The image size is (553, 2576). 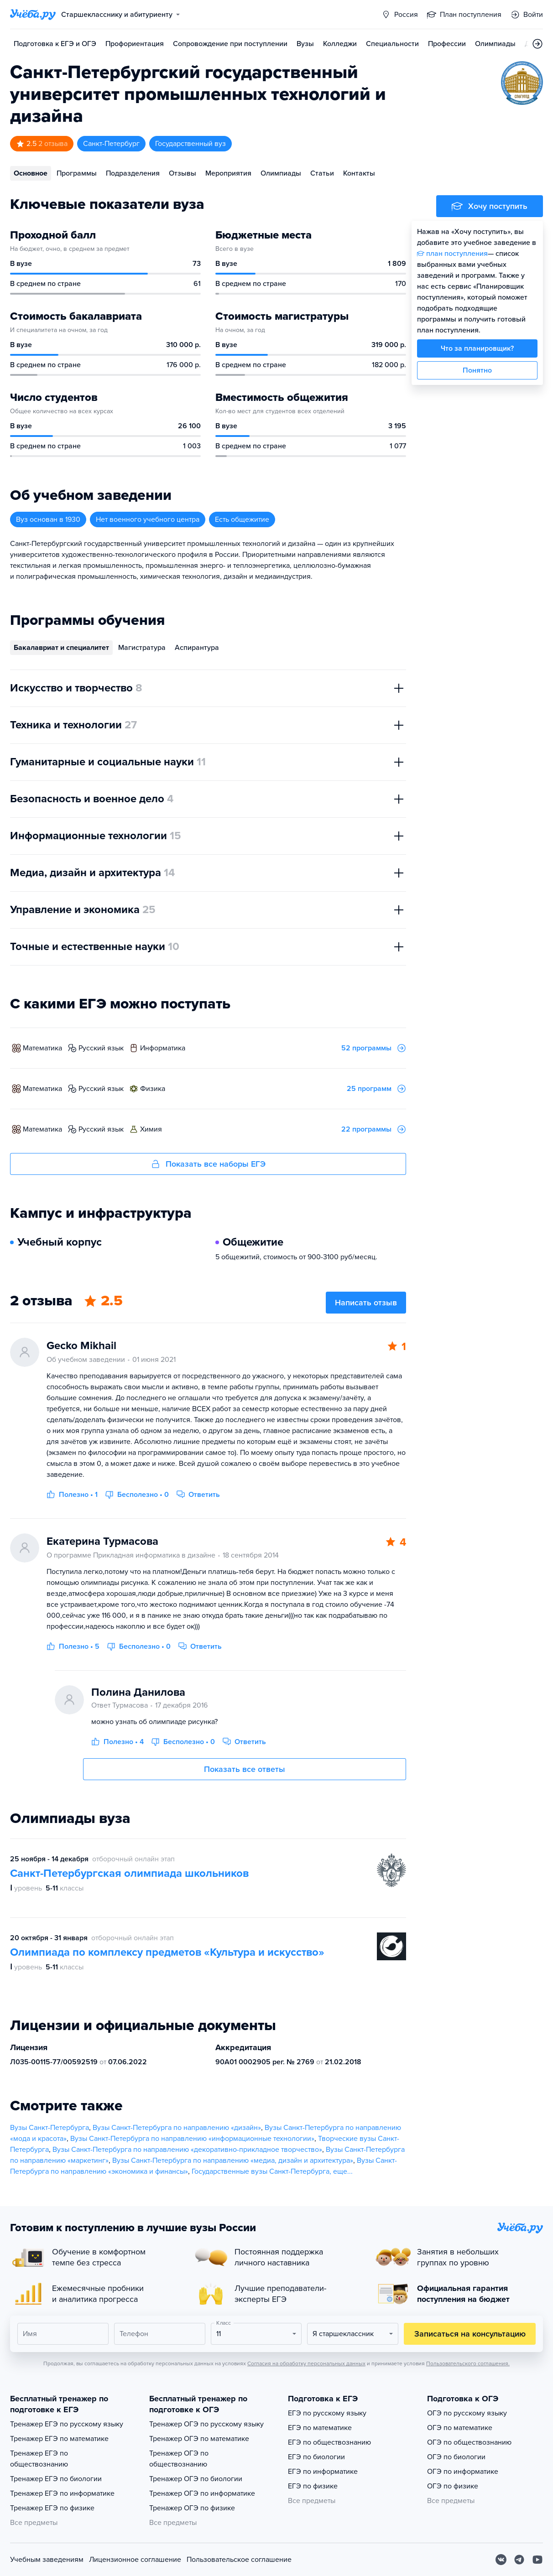 What do you see at coordinates (232, 2160) in the screenshot?
I see `Вузы Санкт-Петербурга по направлению «медиа, дизайн и архитектура»` at bounding box center [232, 2160].